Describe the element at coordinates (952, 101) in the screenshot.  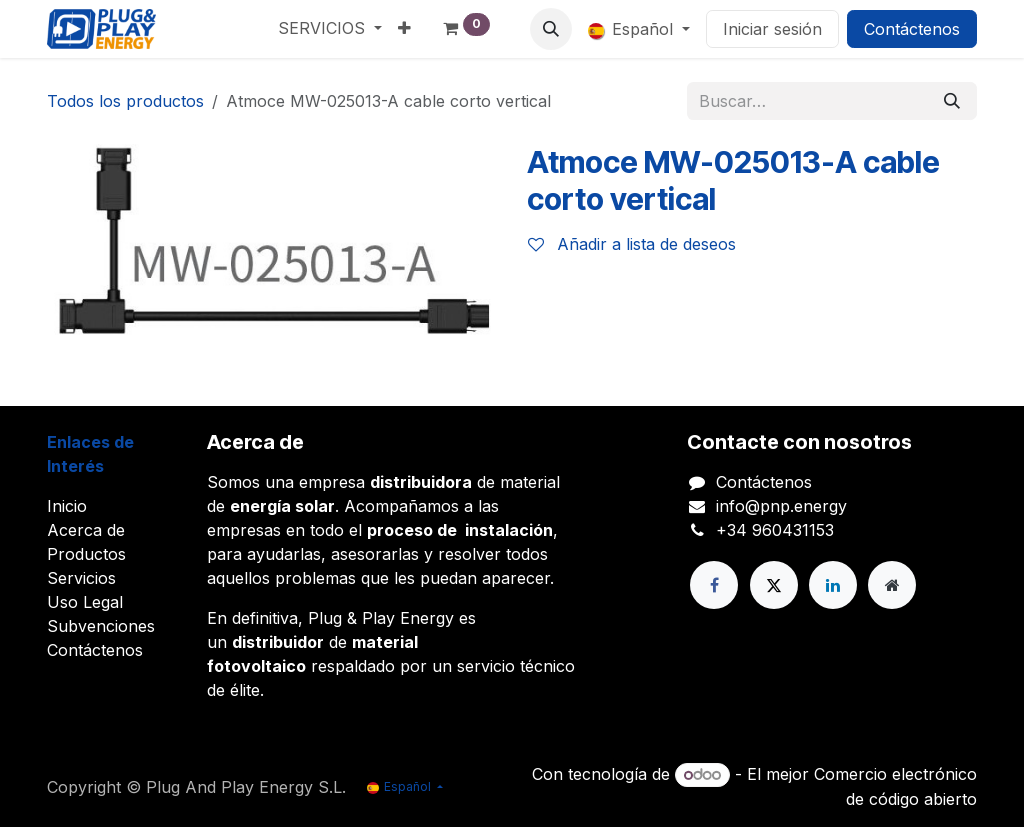
I see `[Buscar]` at that location.